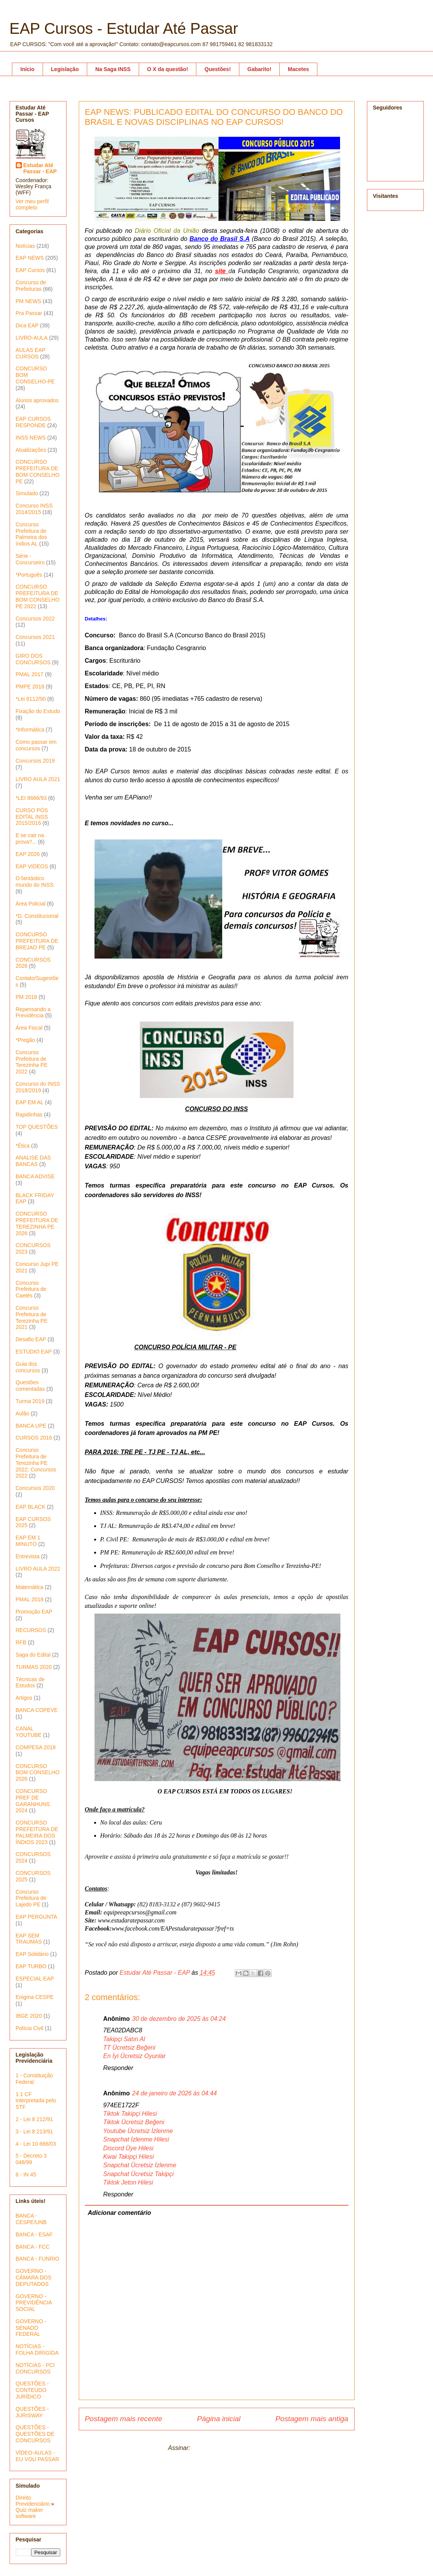  I want to click on GOVERNO - SENADO FEDERAL, so click(31, 2327).